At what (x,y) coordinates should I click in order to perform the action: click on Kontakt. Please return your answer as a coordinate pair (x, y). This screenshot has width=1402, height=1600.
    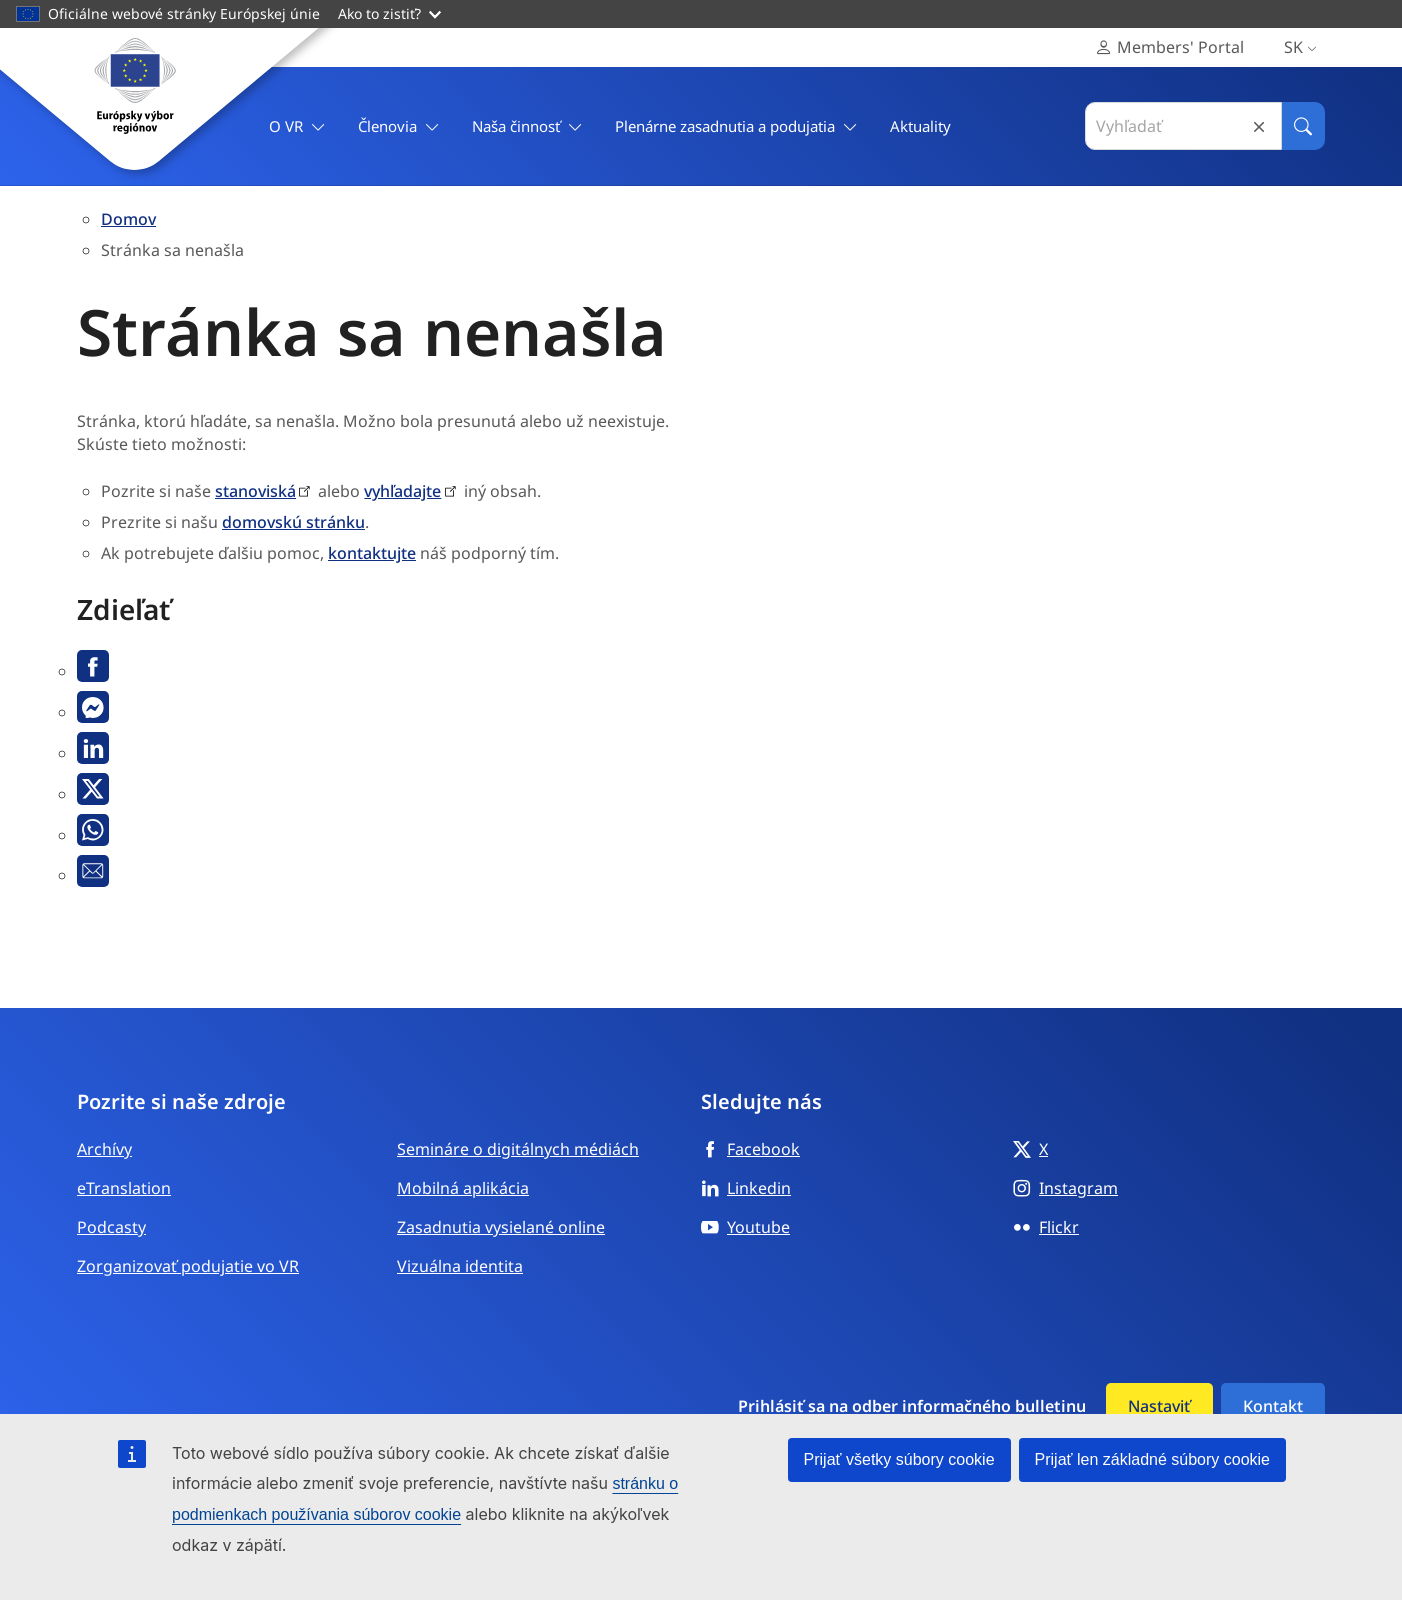
    Looking at the image, I should click on (1273, 1406).